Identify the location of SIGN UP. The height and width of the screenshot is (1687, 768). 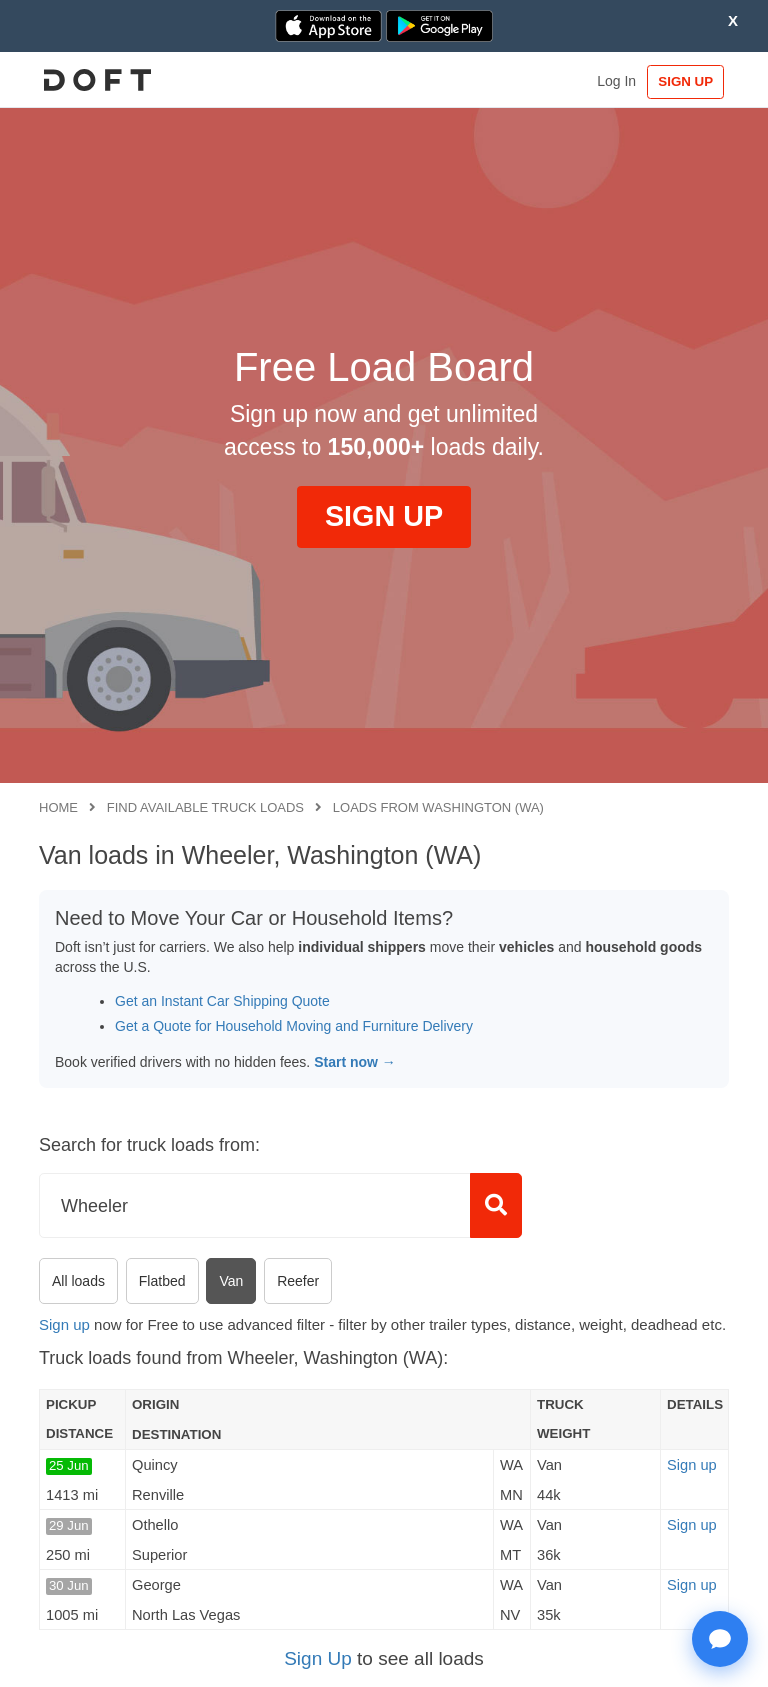
(682, 81).